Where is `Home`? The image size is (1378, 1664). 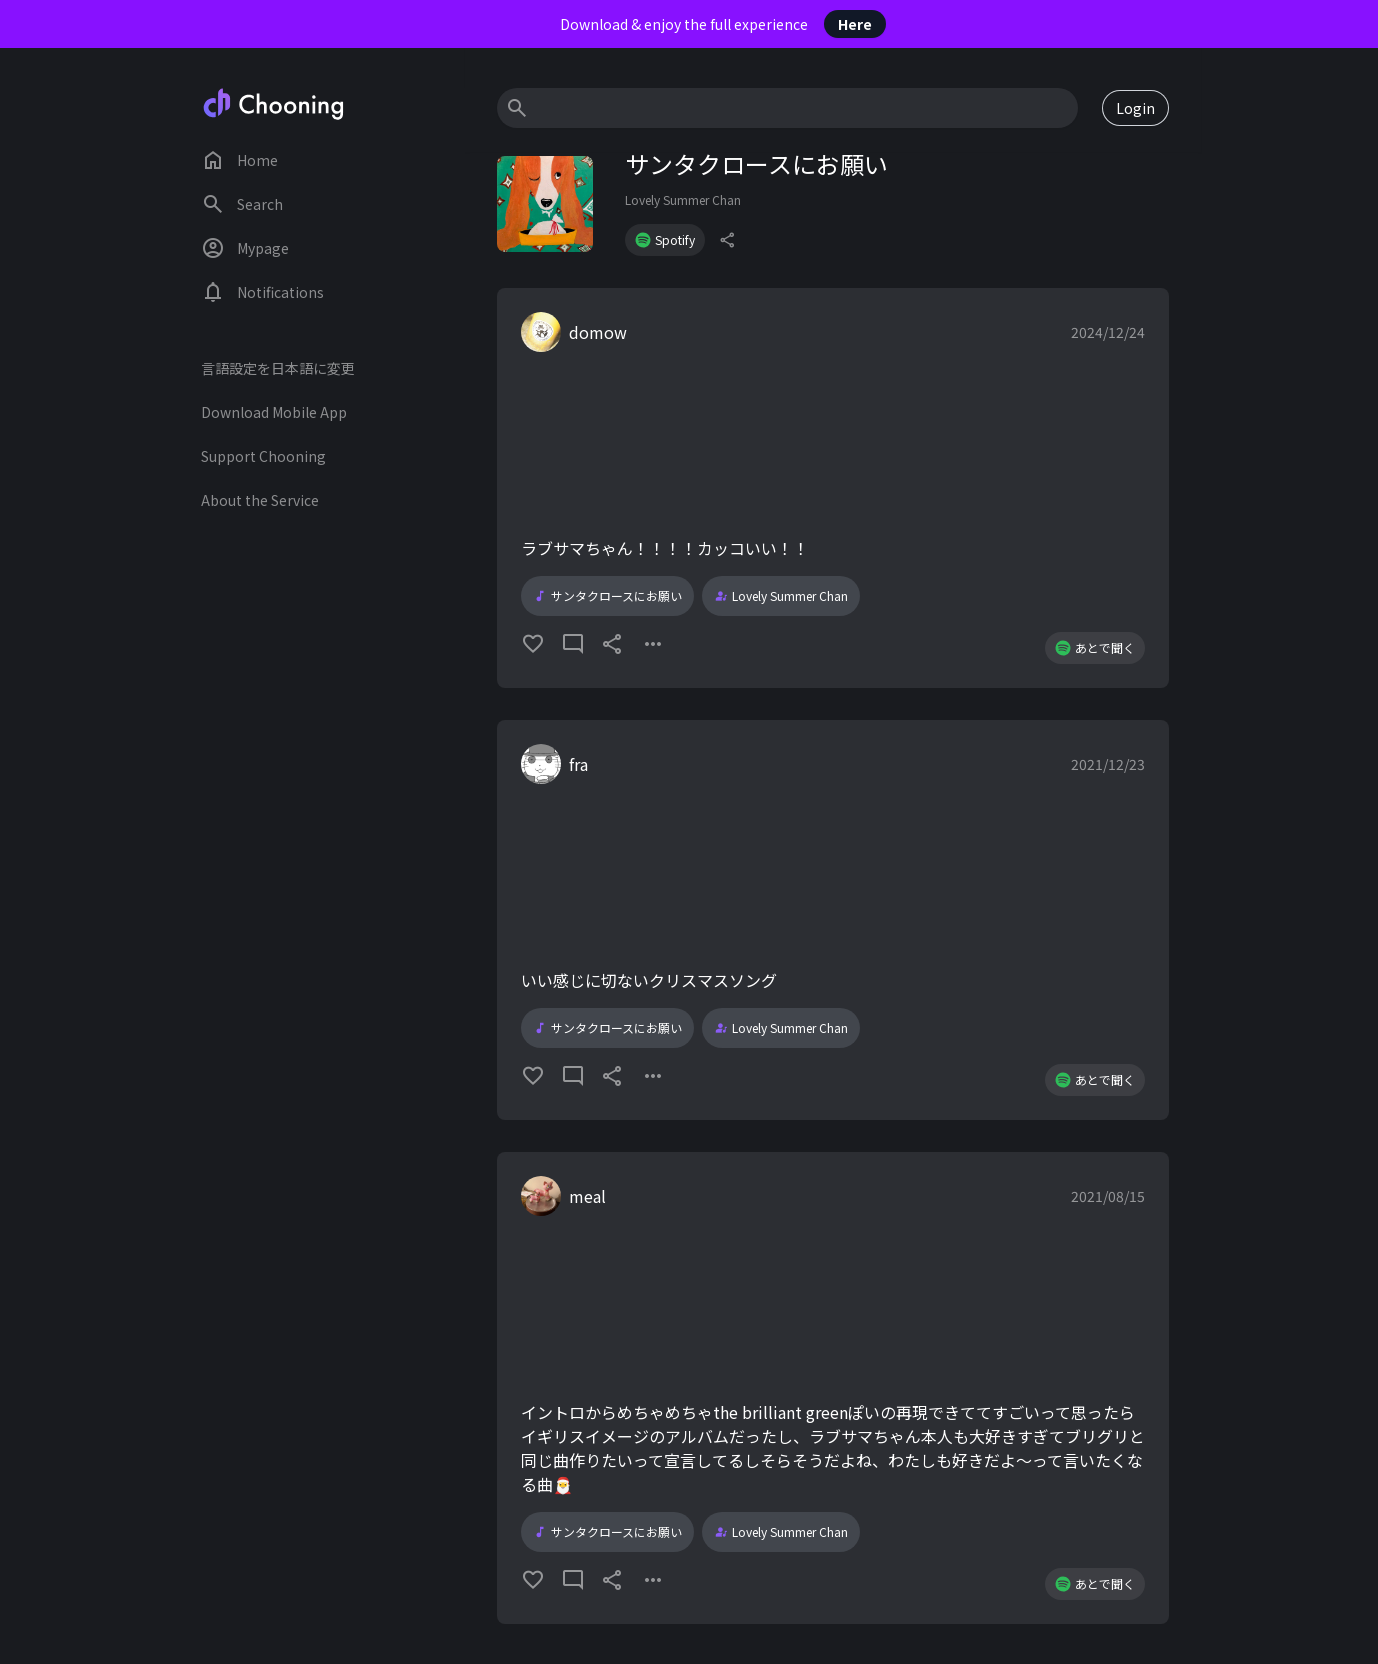
Home is located at coordinates (239, 160).